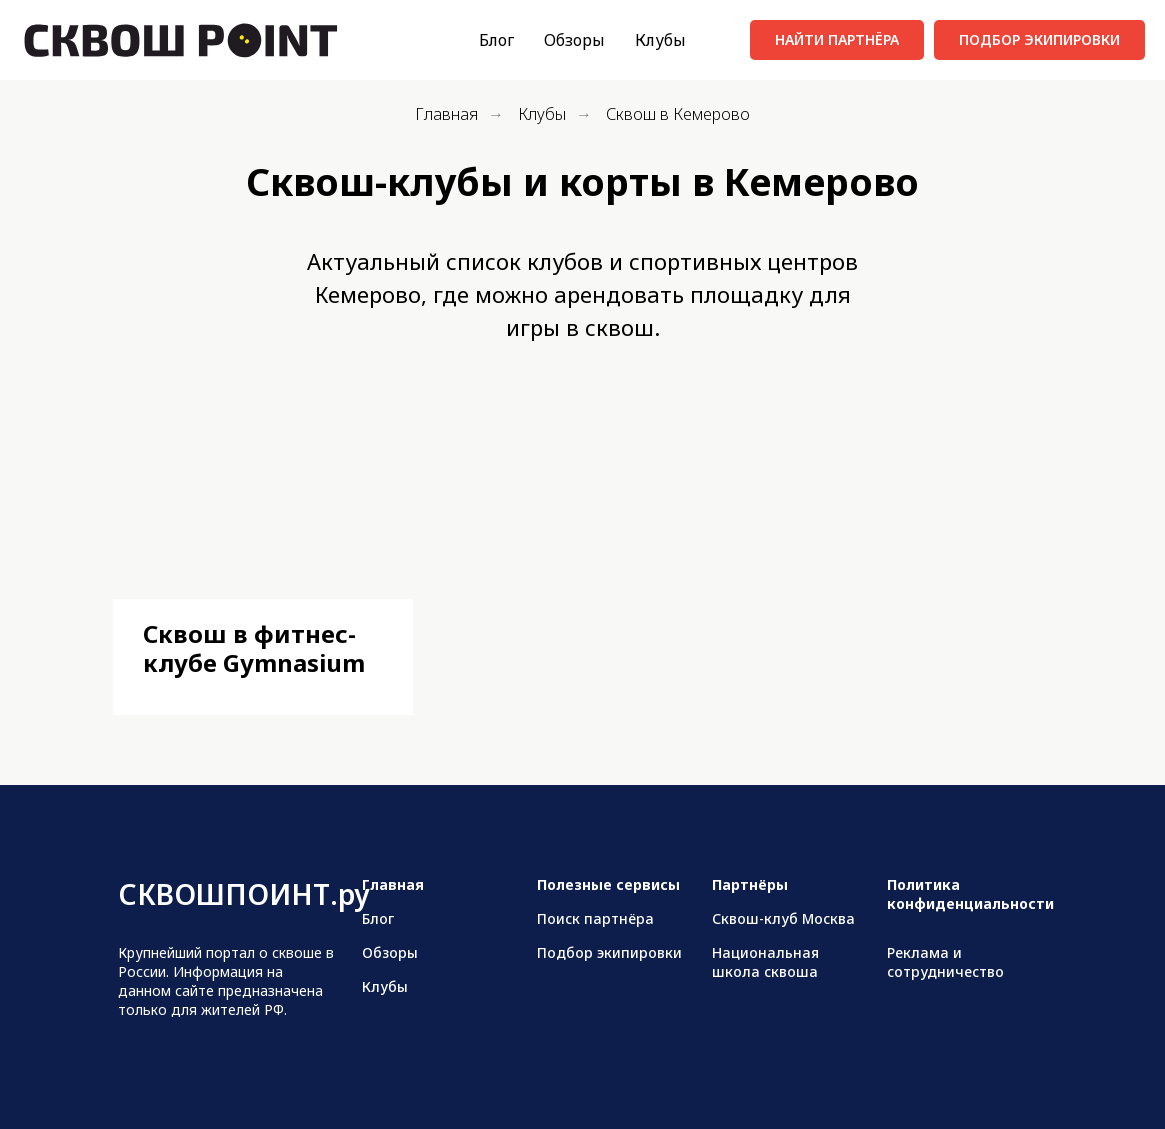 The height and width of the screenshot is (1129, 1165). Describe the element at coordinates (446, 114) in the screenshot. I see `Главная` at that location.